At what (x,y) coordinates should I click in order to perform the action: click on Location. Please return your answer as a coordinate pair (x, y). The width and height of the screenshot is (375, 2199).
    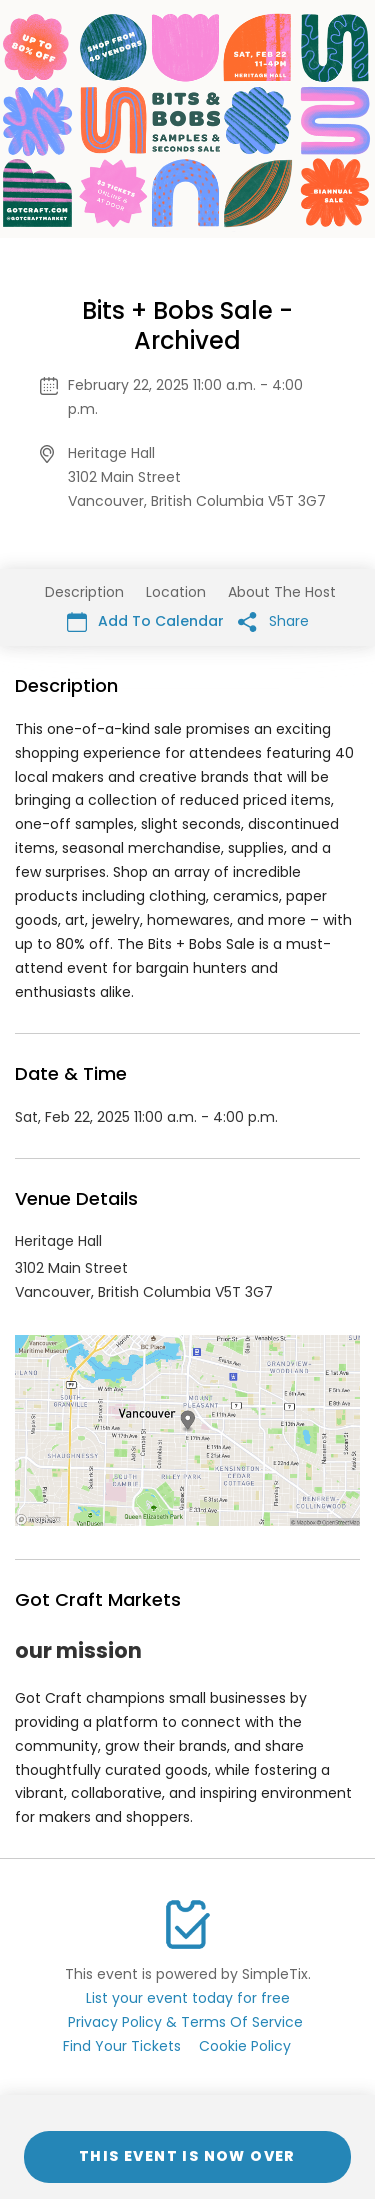
    Looking at the image, I should click on (176, 592).